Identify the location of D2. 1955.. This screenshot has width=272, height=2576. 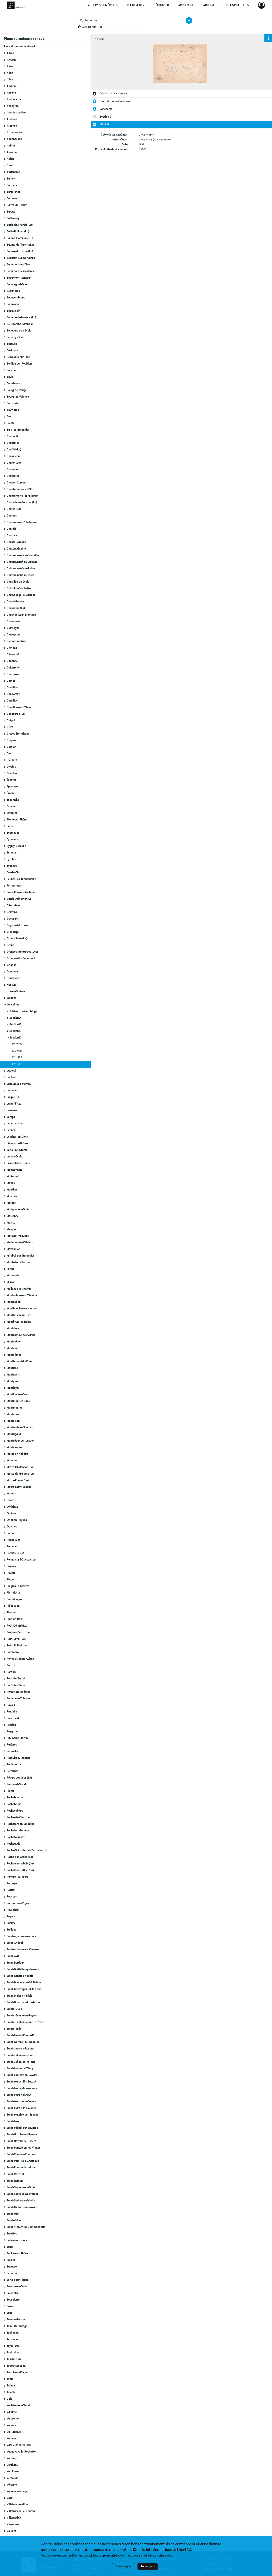
(17, 1057).